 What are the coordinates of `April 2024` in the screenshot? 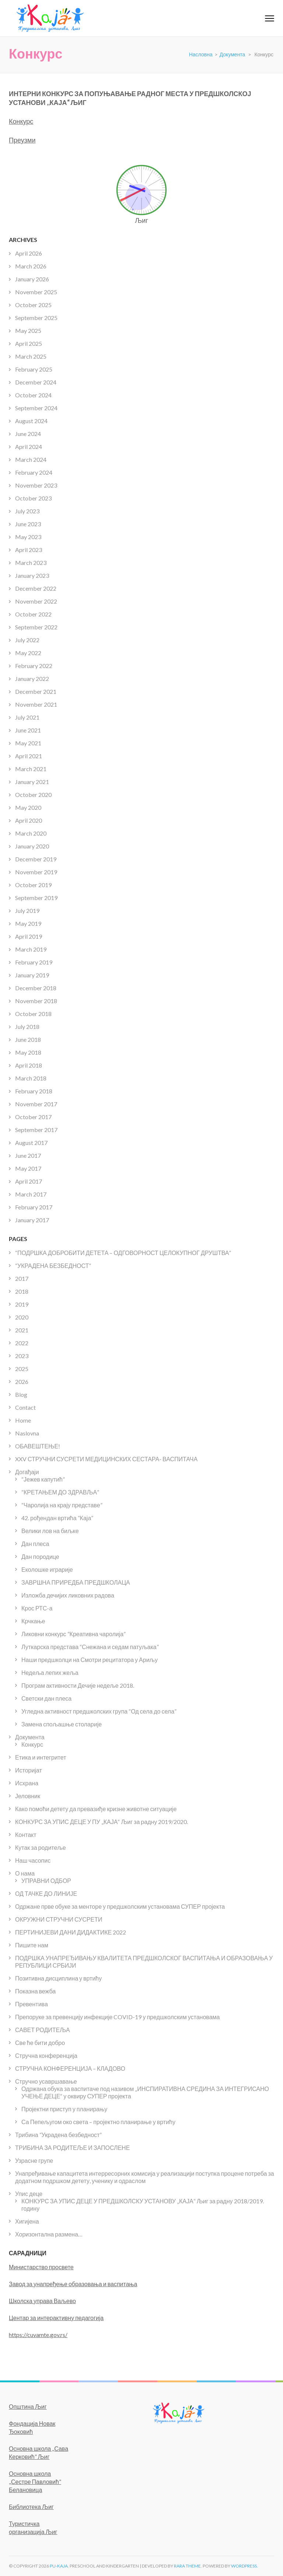 It's located at (28, 446).